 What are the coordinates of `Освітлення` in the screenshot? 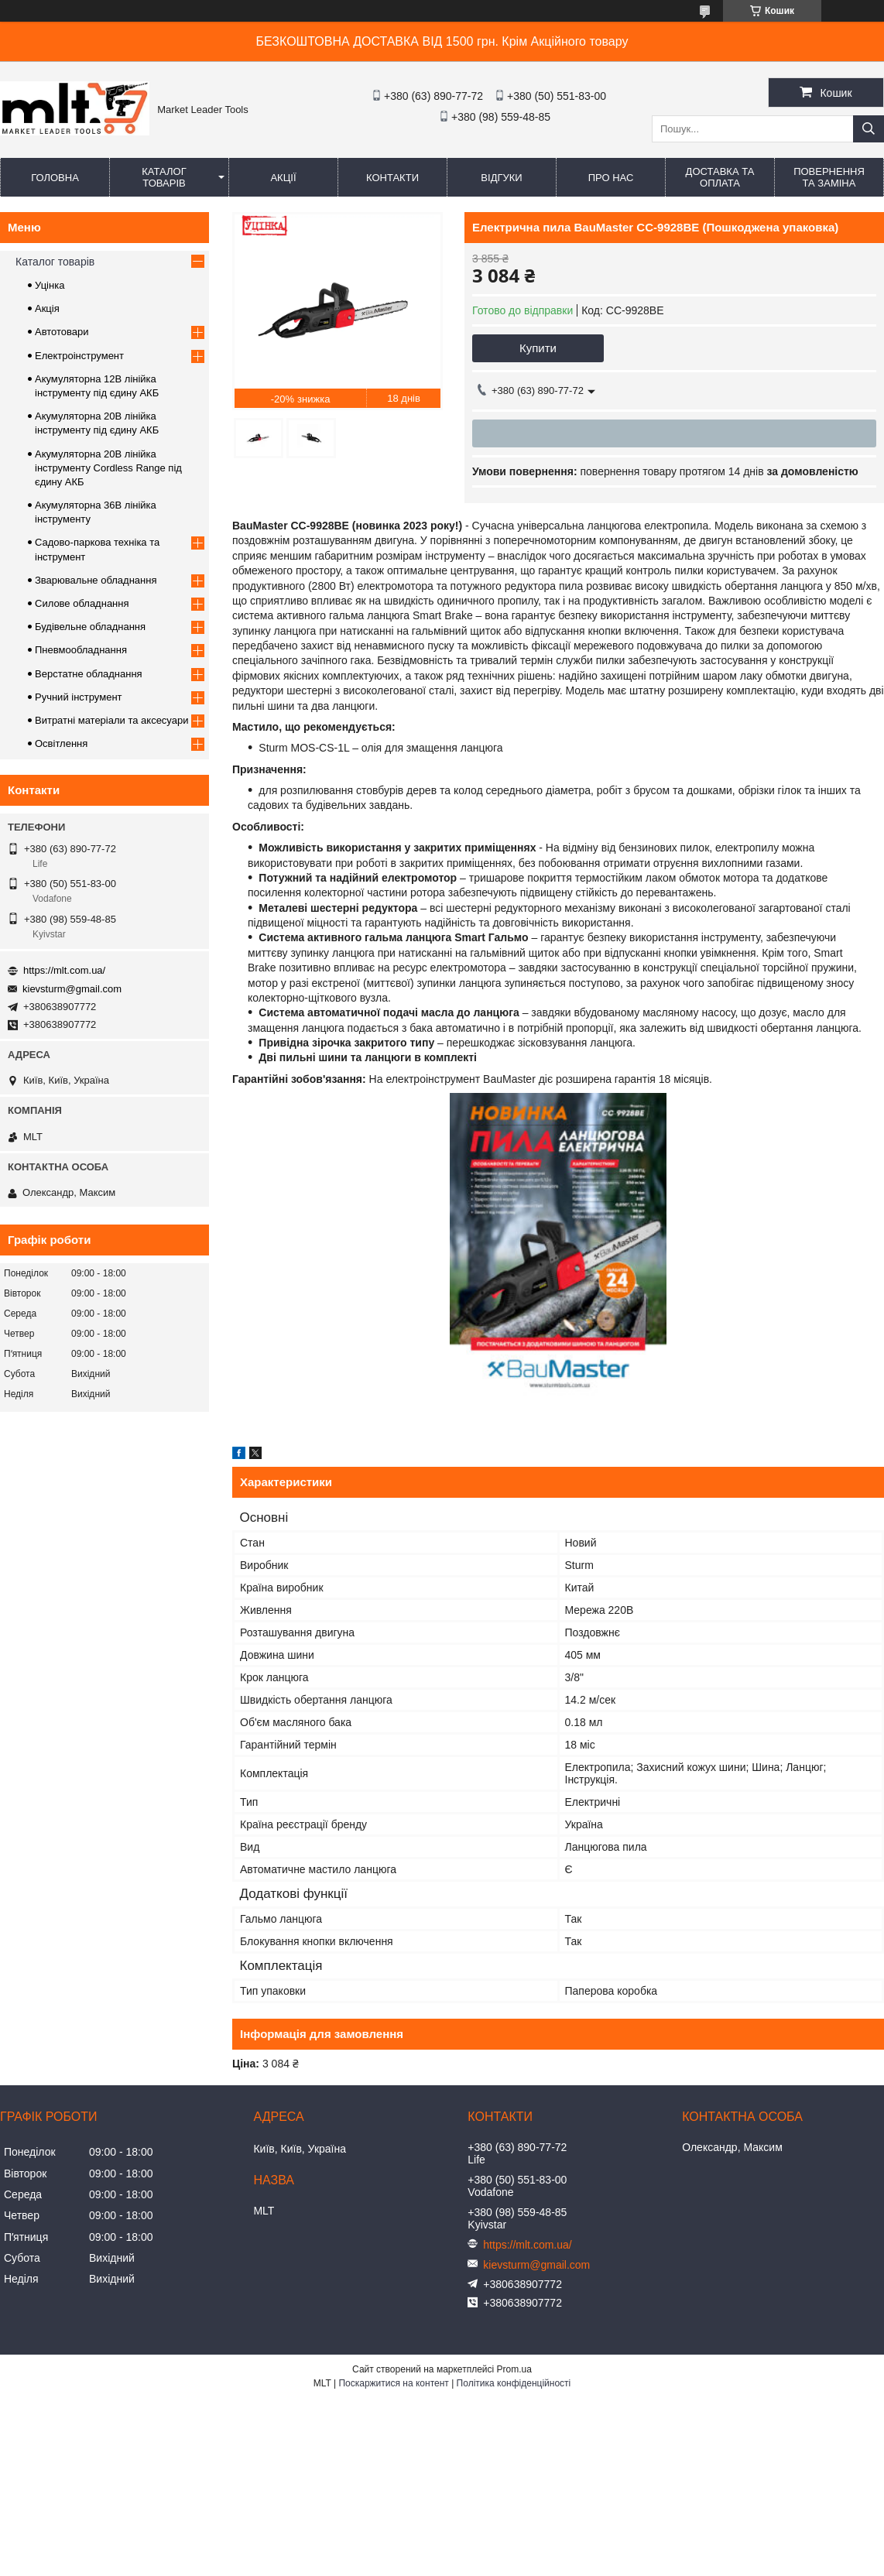 It's located at (61, 743).